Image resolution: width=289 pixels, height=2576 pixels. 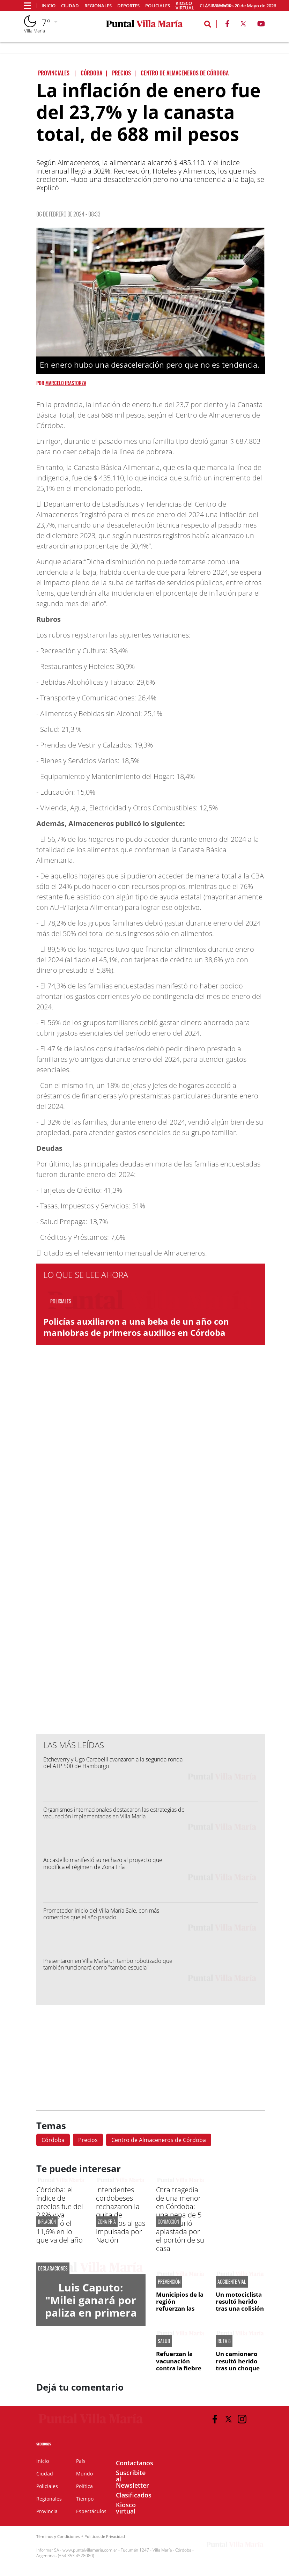 What do you see at coordinates (104, 2536) in the screenshot?
I see `Políticas de Privacidad` at bounding box center [104, 2536].